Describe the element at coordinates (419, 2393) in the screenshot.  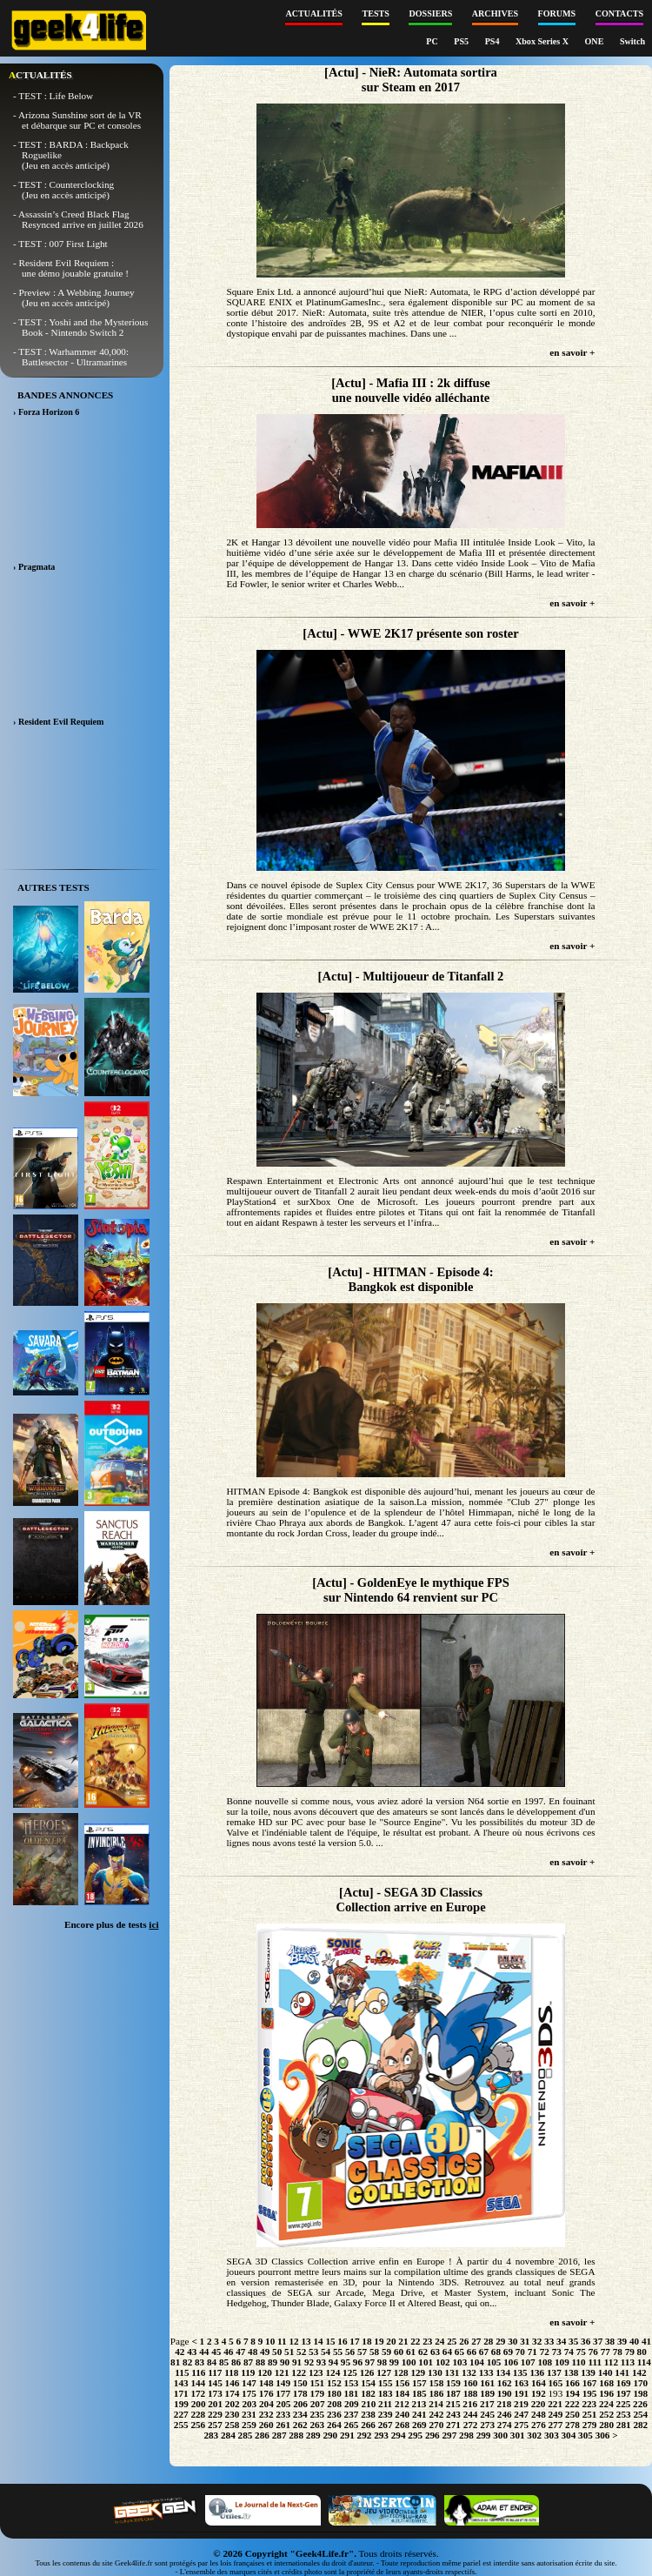
I see `185` at that location.